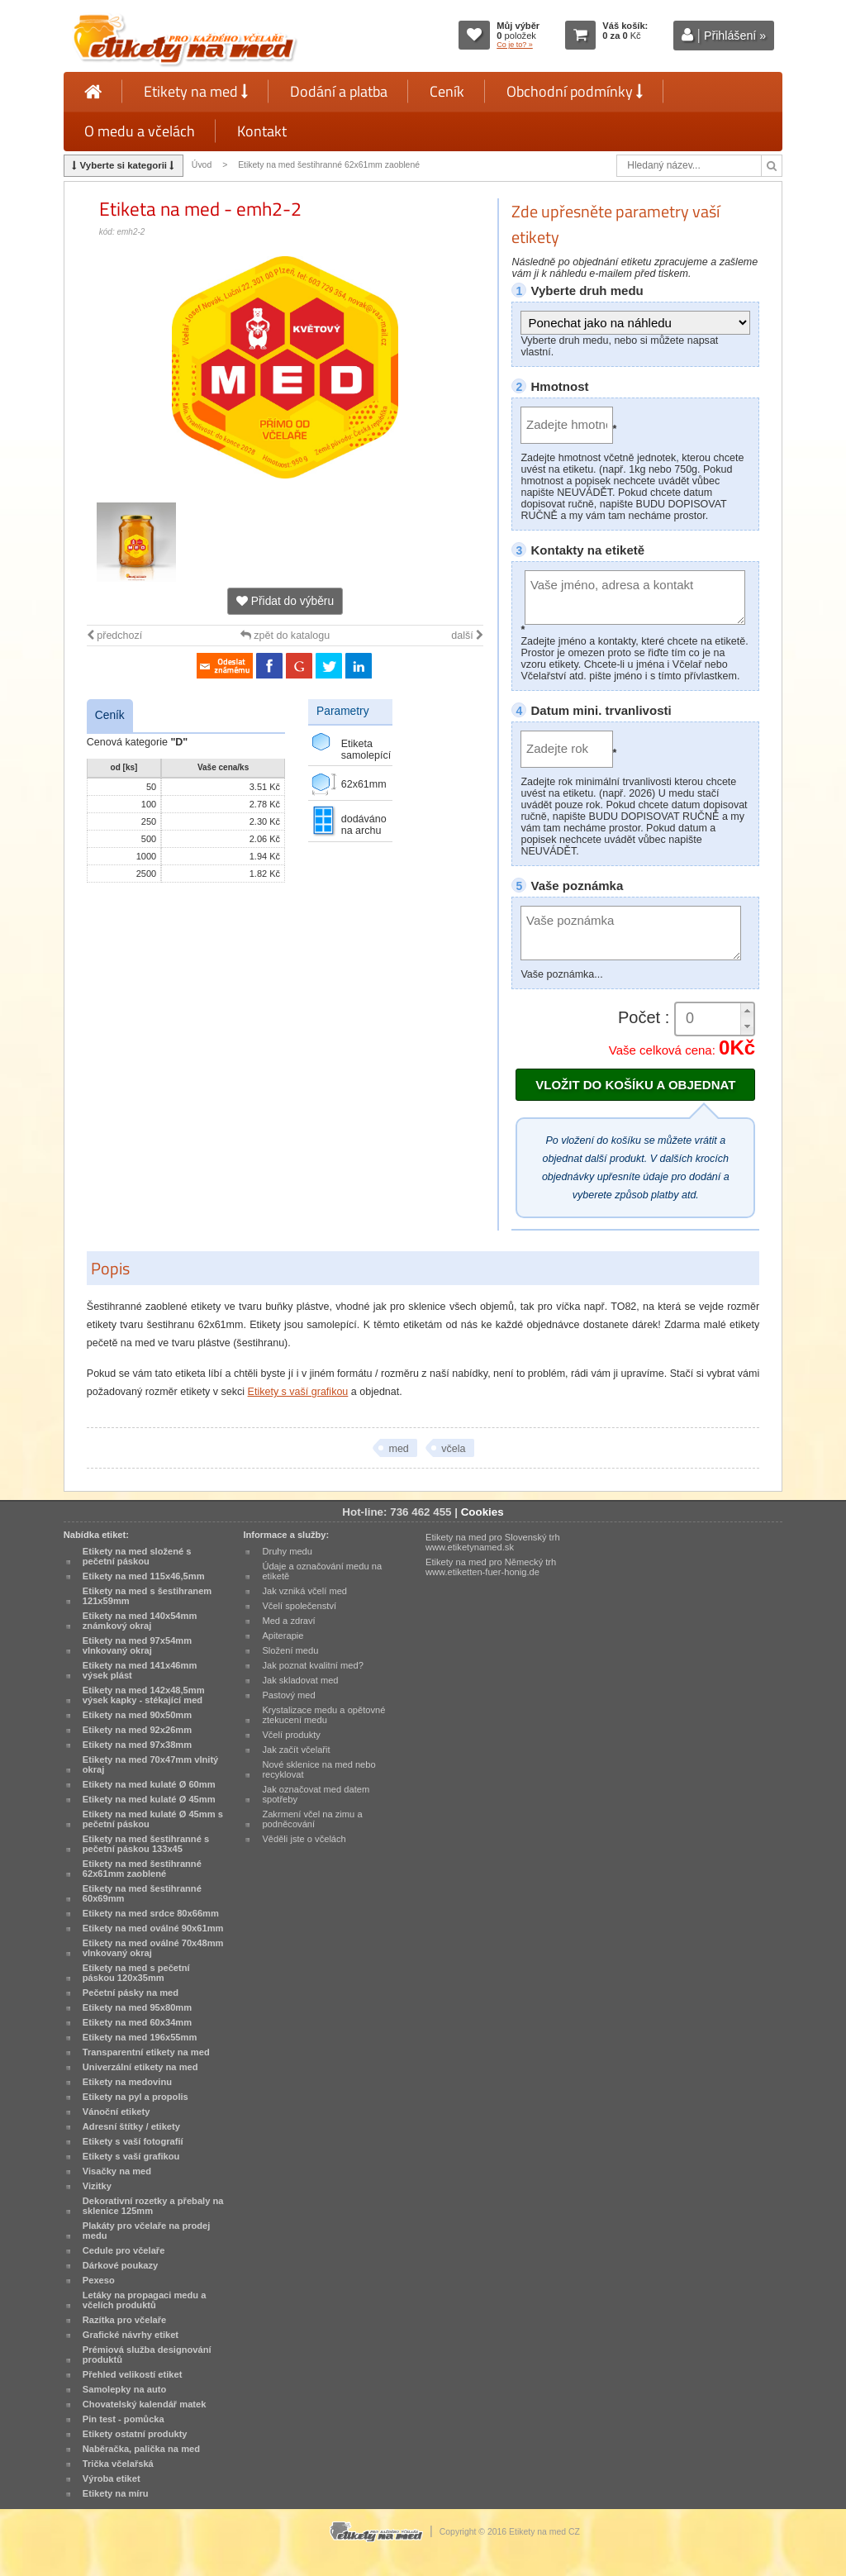  Describe the element at coordinates (140, 1670) in the screenshot. I see `Etikety na med 141x46mm výsek plást` at that location.